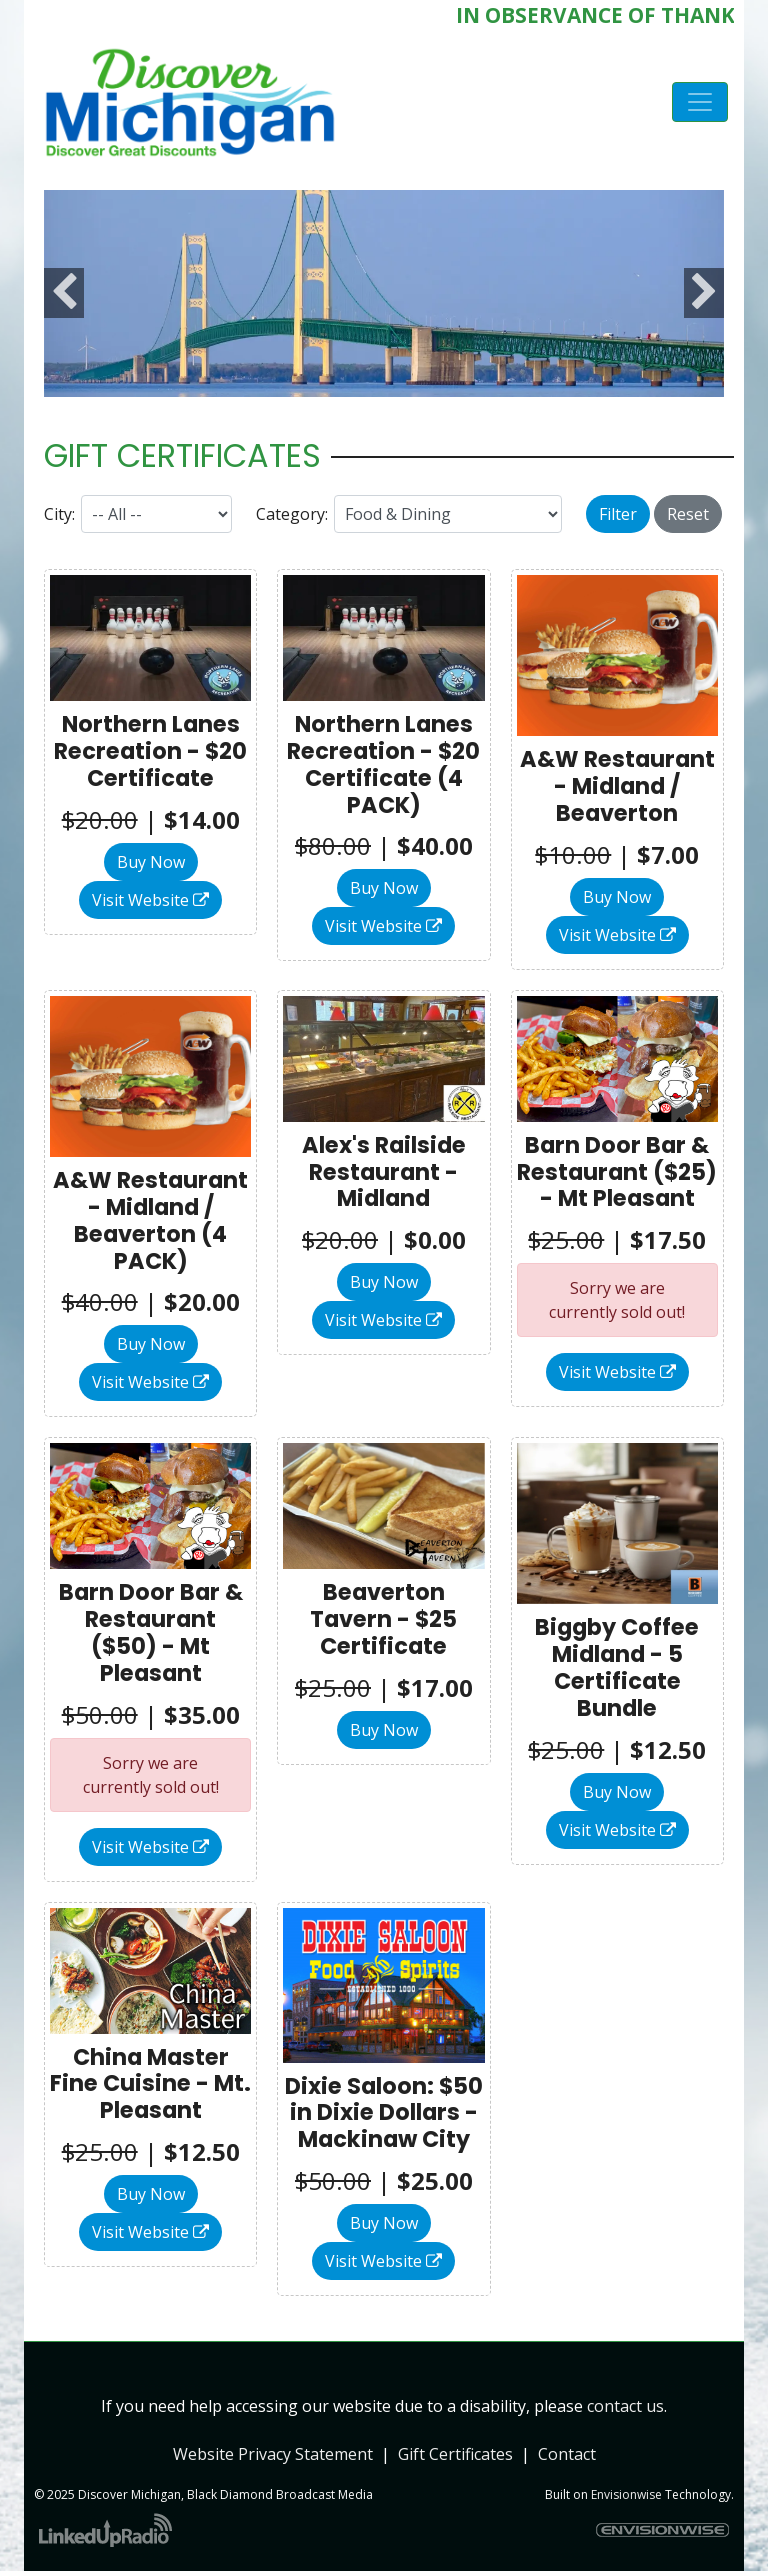 This screenshot has height=2571, width=768. Describe the element at coordinates (150, 900) in the screenshot. I see `Visit Website` at that location.